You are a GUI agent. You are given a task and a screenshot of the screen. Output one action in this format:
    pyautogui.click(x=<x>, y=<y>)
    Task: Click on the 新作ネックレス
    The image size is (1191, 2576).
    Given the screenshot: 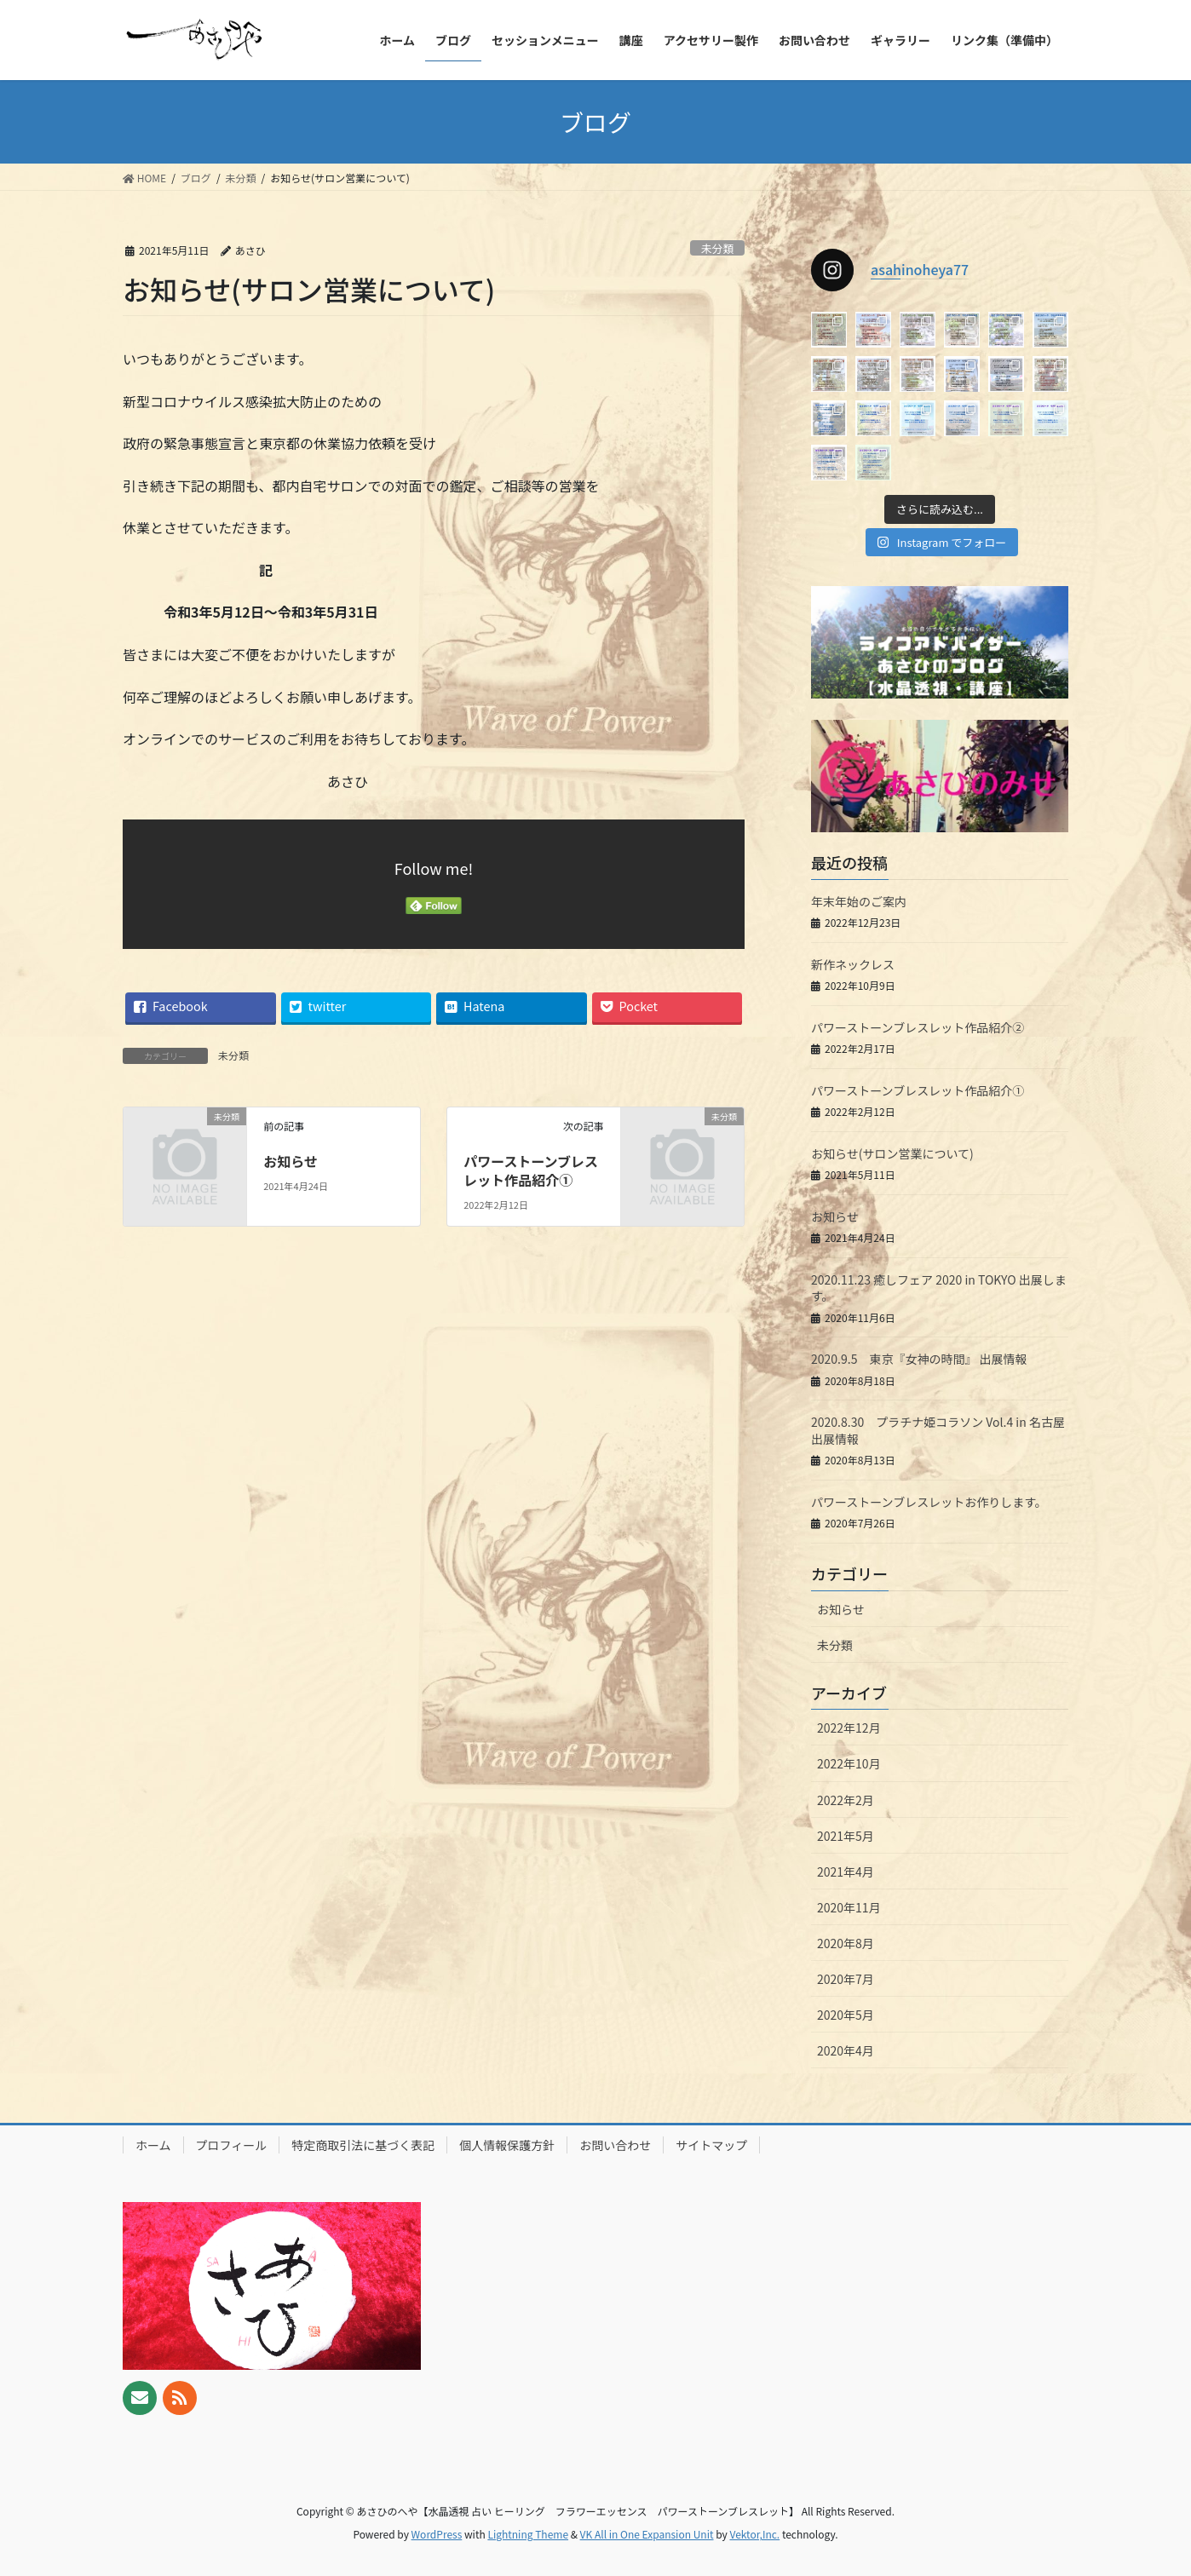 What is the action you would take?
    pyautogui.click(x=853, y=964)
    